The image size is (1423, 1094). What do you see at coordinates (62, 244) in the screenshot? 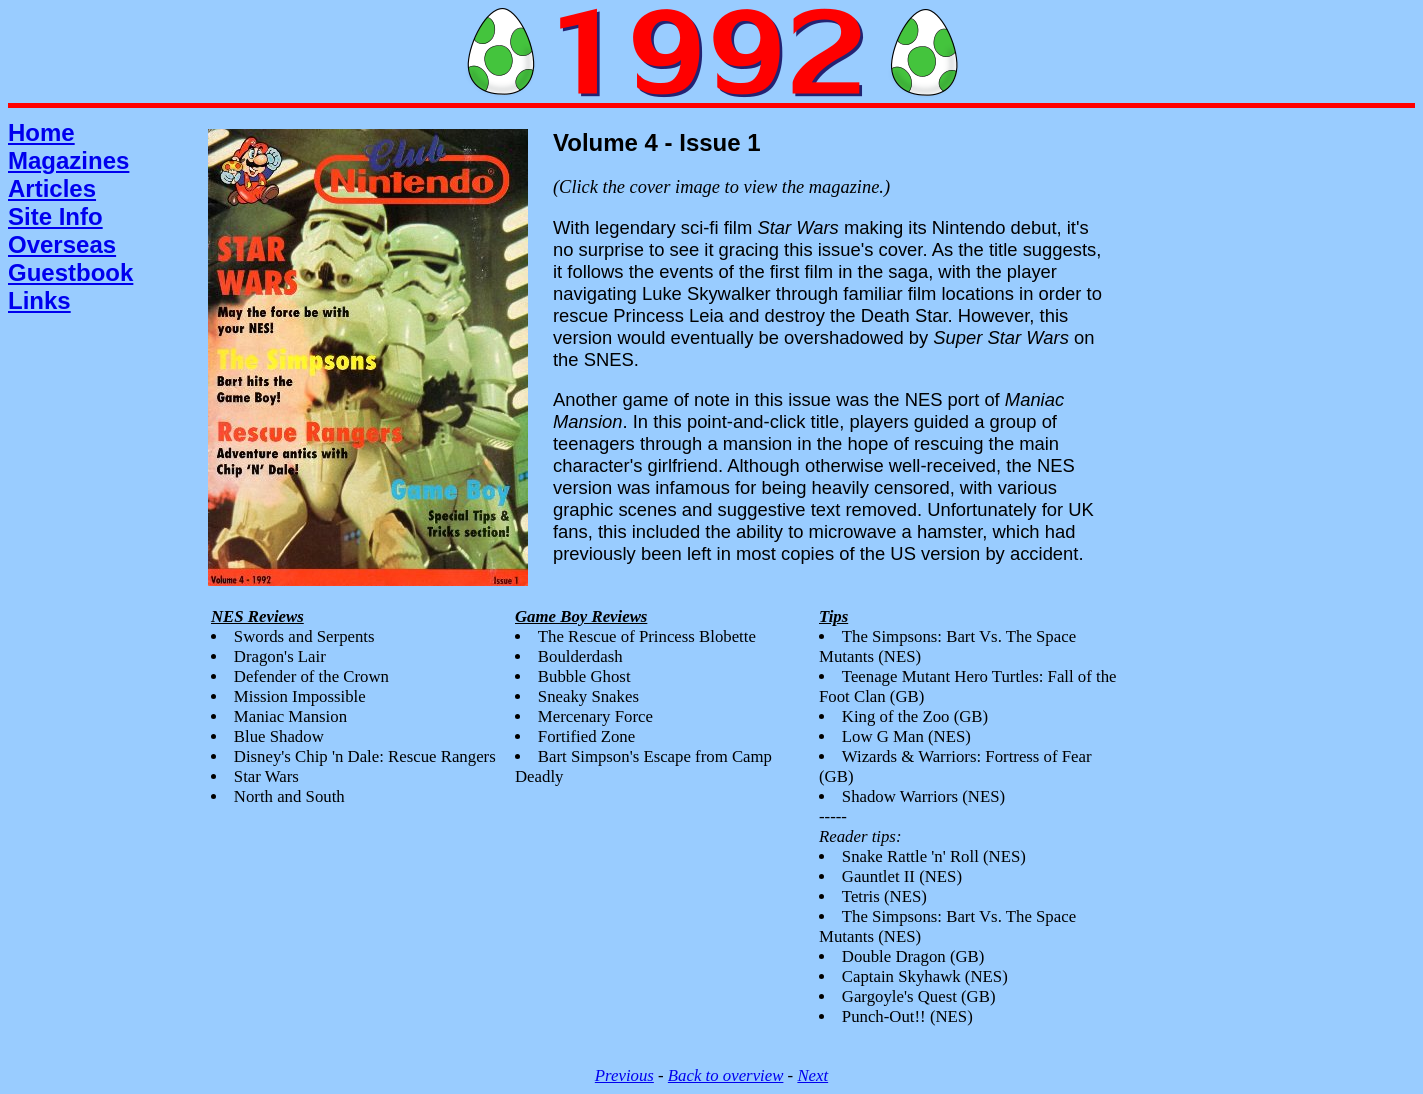
I see `Overseas` at bounding box center [62, 244].